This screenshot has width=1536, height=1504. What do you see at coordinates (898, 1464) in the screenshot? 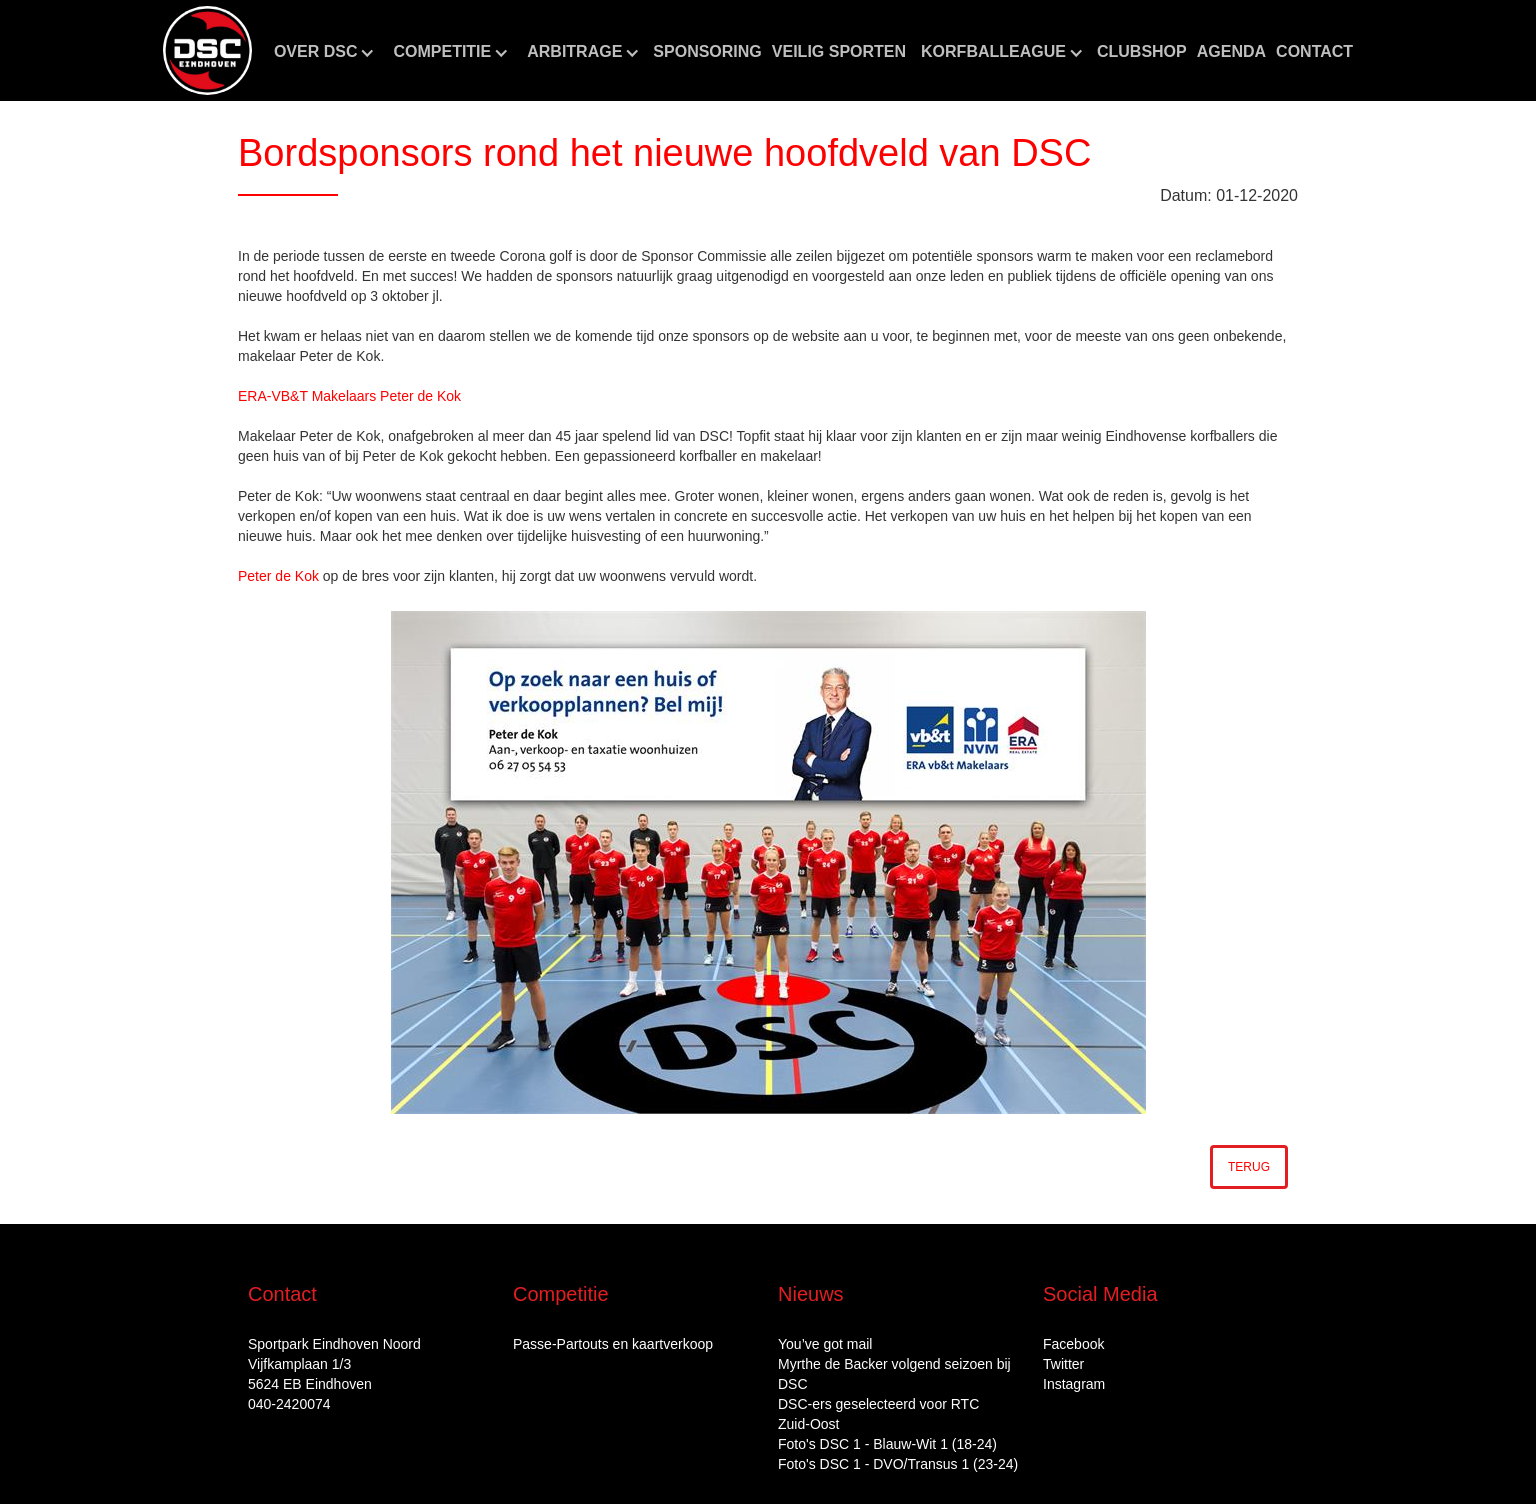
I see `Foto's DSC 1 - DVO/Transus 1 (23-24)` at bounding box center [898, 1464].